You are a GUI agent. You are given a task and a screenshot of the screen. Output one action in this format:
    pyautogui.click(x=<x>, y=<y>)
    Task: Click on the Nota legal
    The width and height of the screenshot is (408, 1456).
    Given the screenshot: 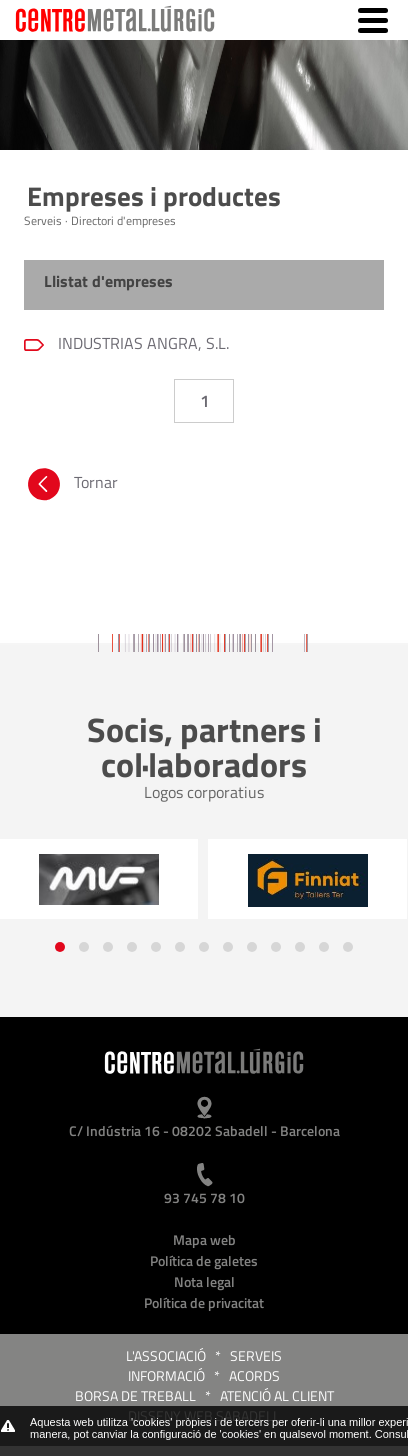 What is the action you would take?
    pyautogui.click(x=204, y=1281)
    